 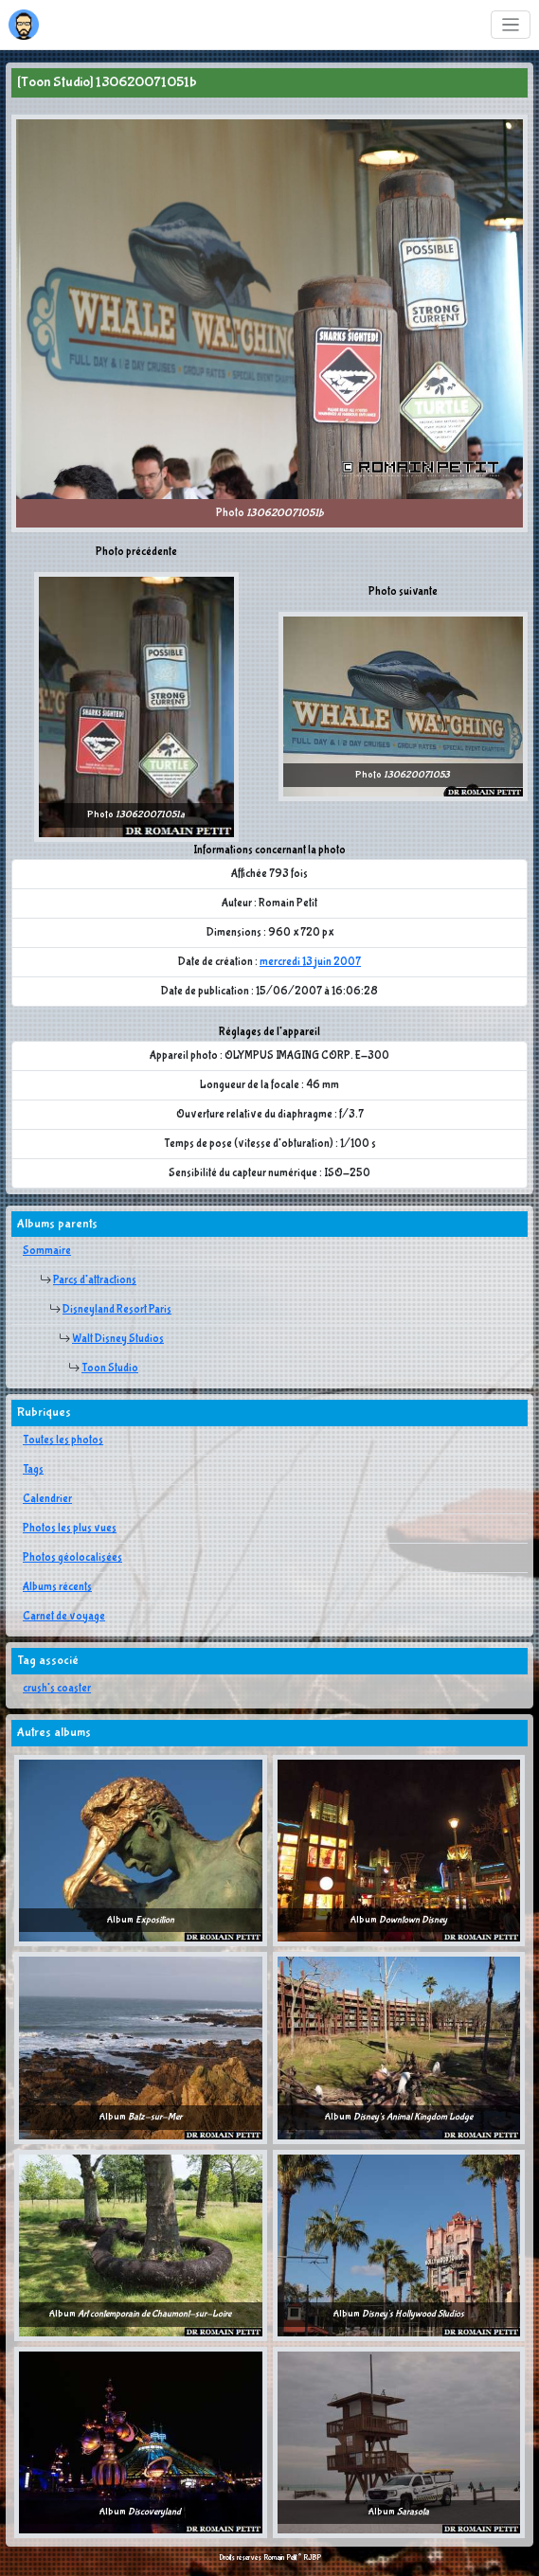 I want to click on mercredi 13 juin 2007, so click(x=310, y=962).